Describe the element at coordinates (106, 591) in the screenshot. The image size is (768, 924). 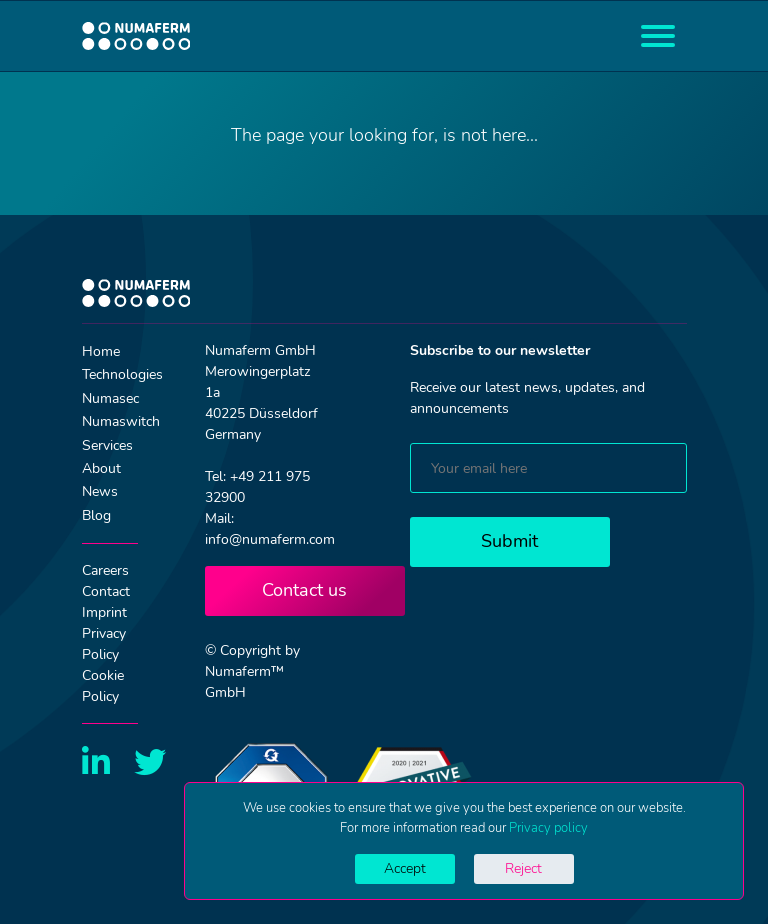
I see `Contact` at that location.